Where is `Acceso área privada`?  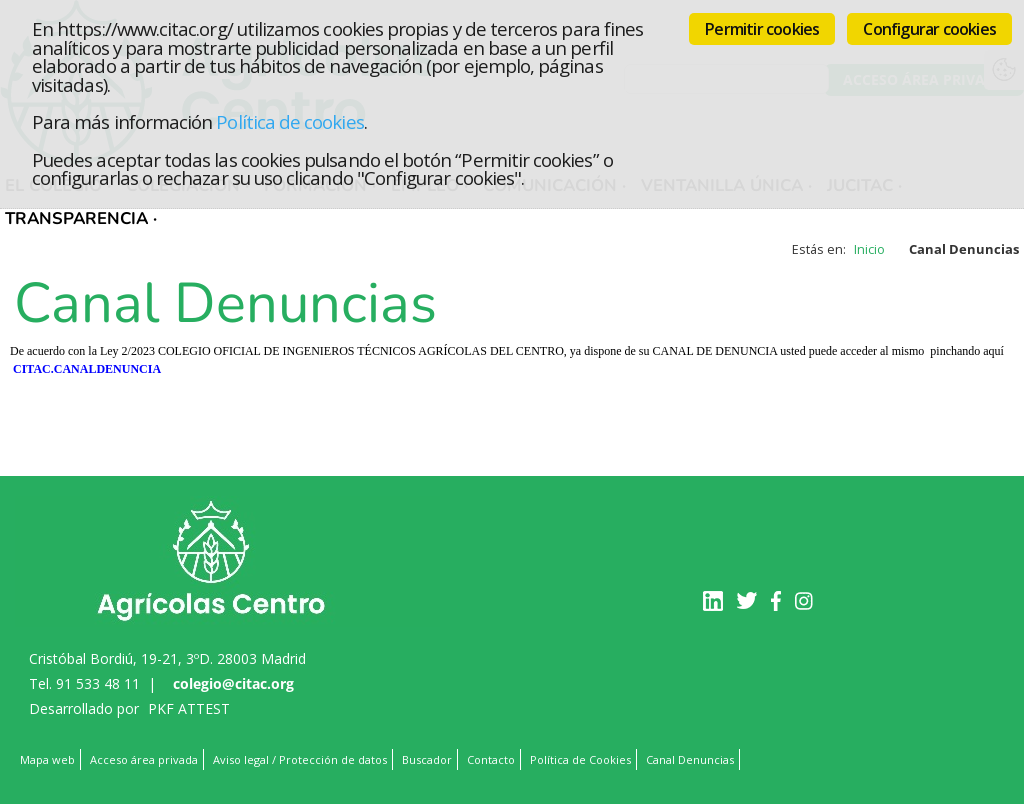
Acceso área privada is located at coordinates (144, 759).